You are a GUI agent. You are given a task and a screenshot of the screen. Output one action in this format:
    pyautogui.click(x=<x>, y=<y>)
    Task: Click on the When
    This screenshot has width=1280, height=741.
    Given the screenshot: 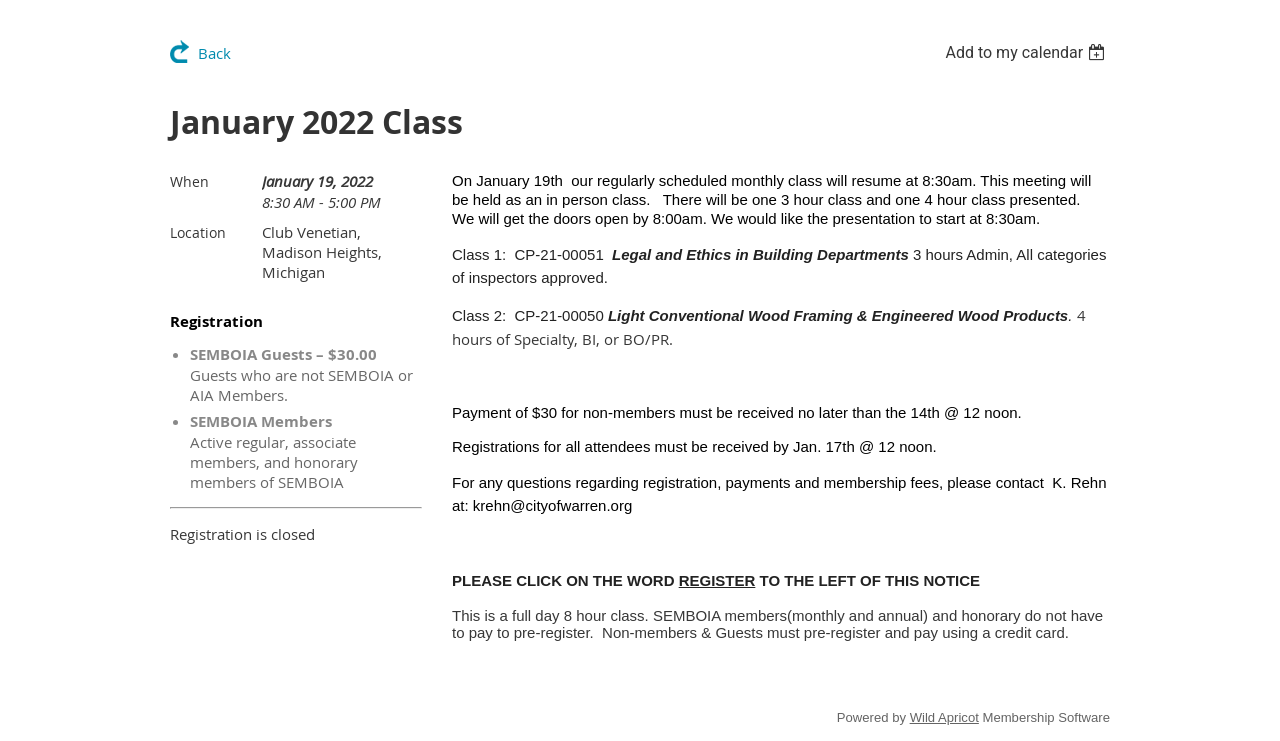 What is the action you would take?
    pyautogui.click(x=189, y=181)
    